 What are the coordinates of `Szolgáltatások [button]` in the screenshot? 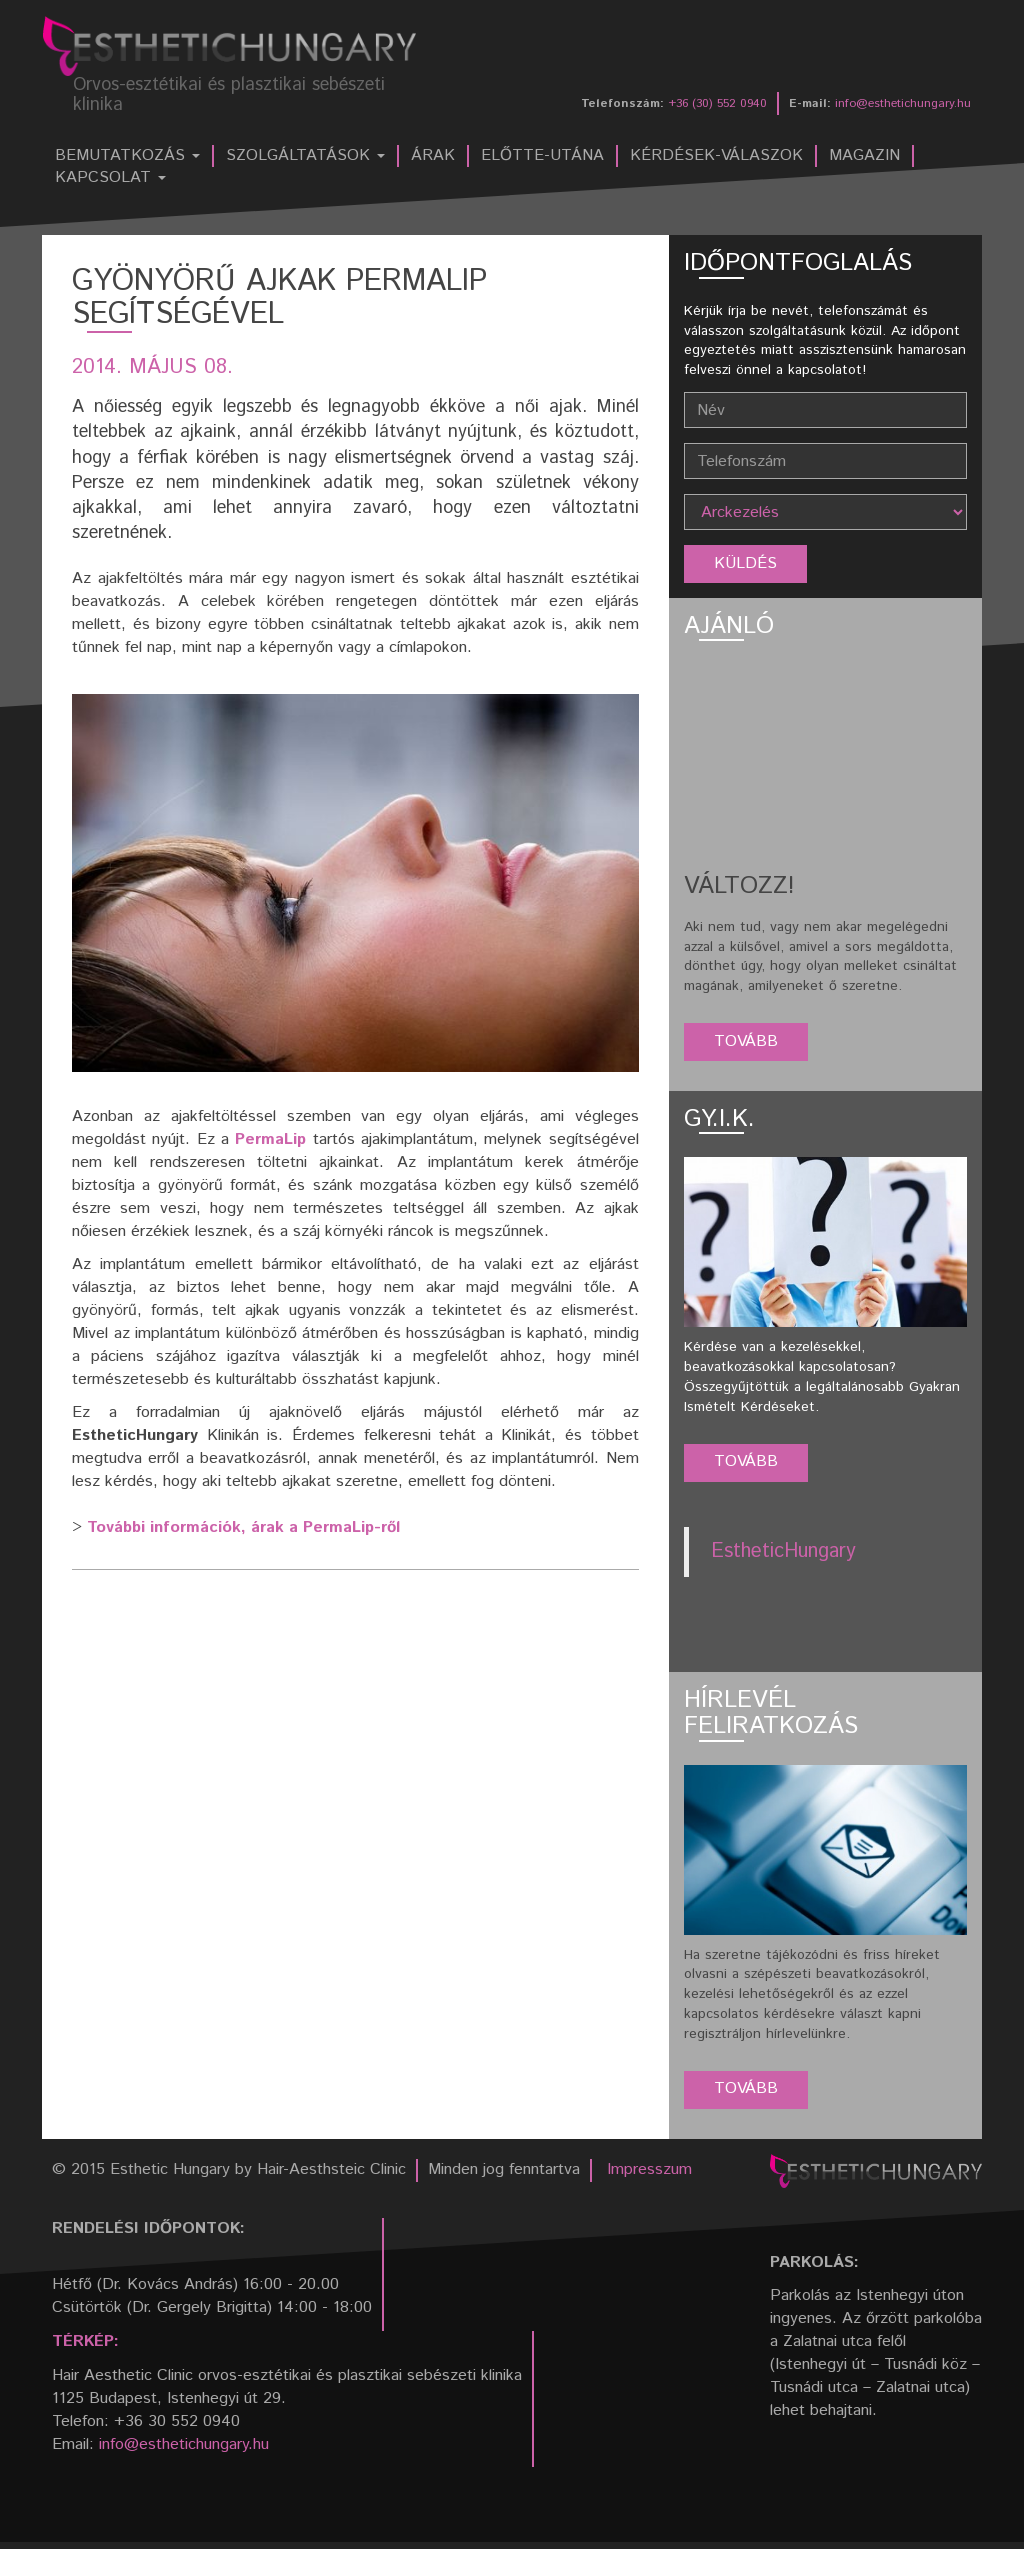 It's located at (305, 156).